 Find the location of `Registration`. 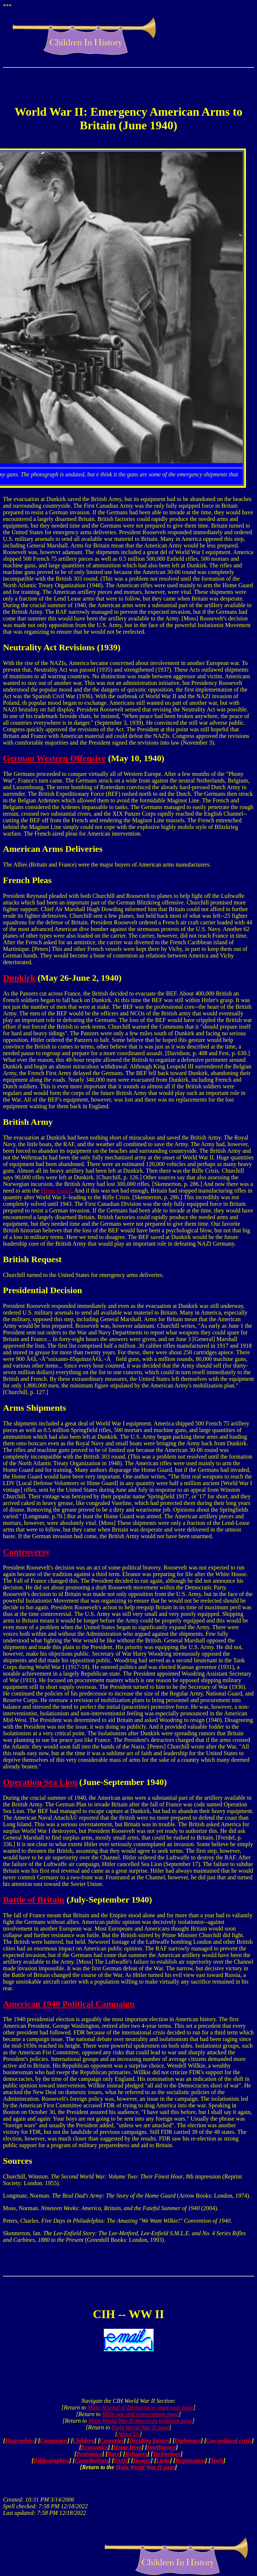

Registration is located at coordinates (190, 2460).